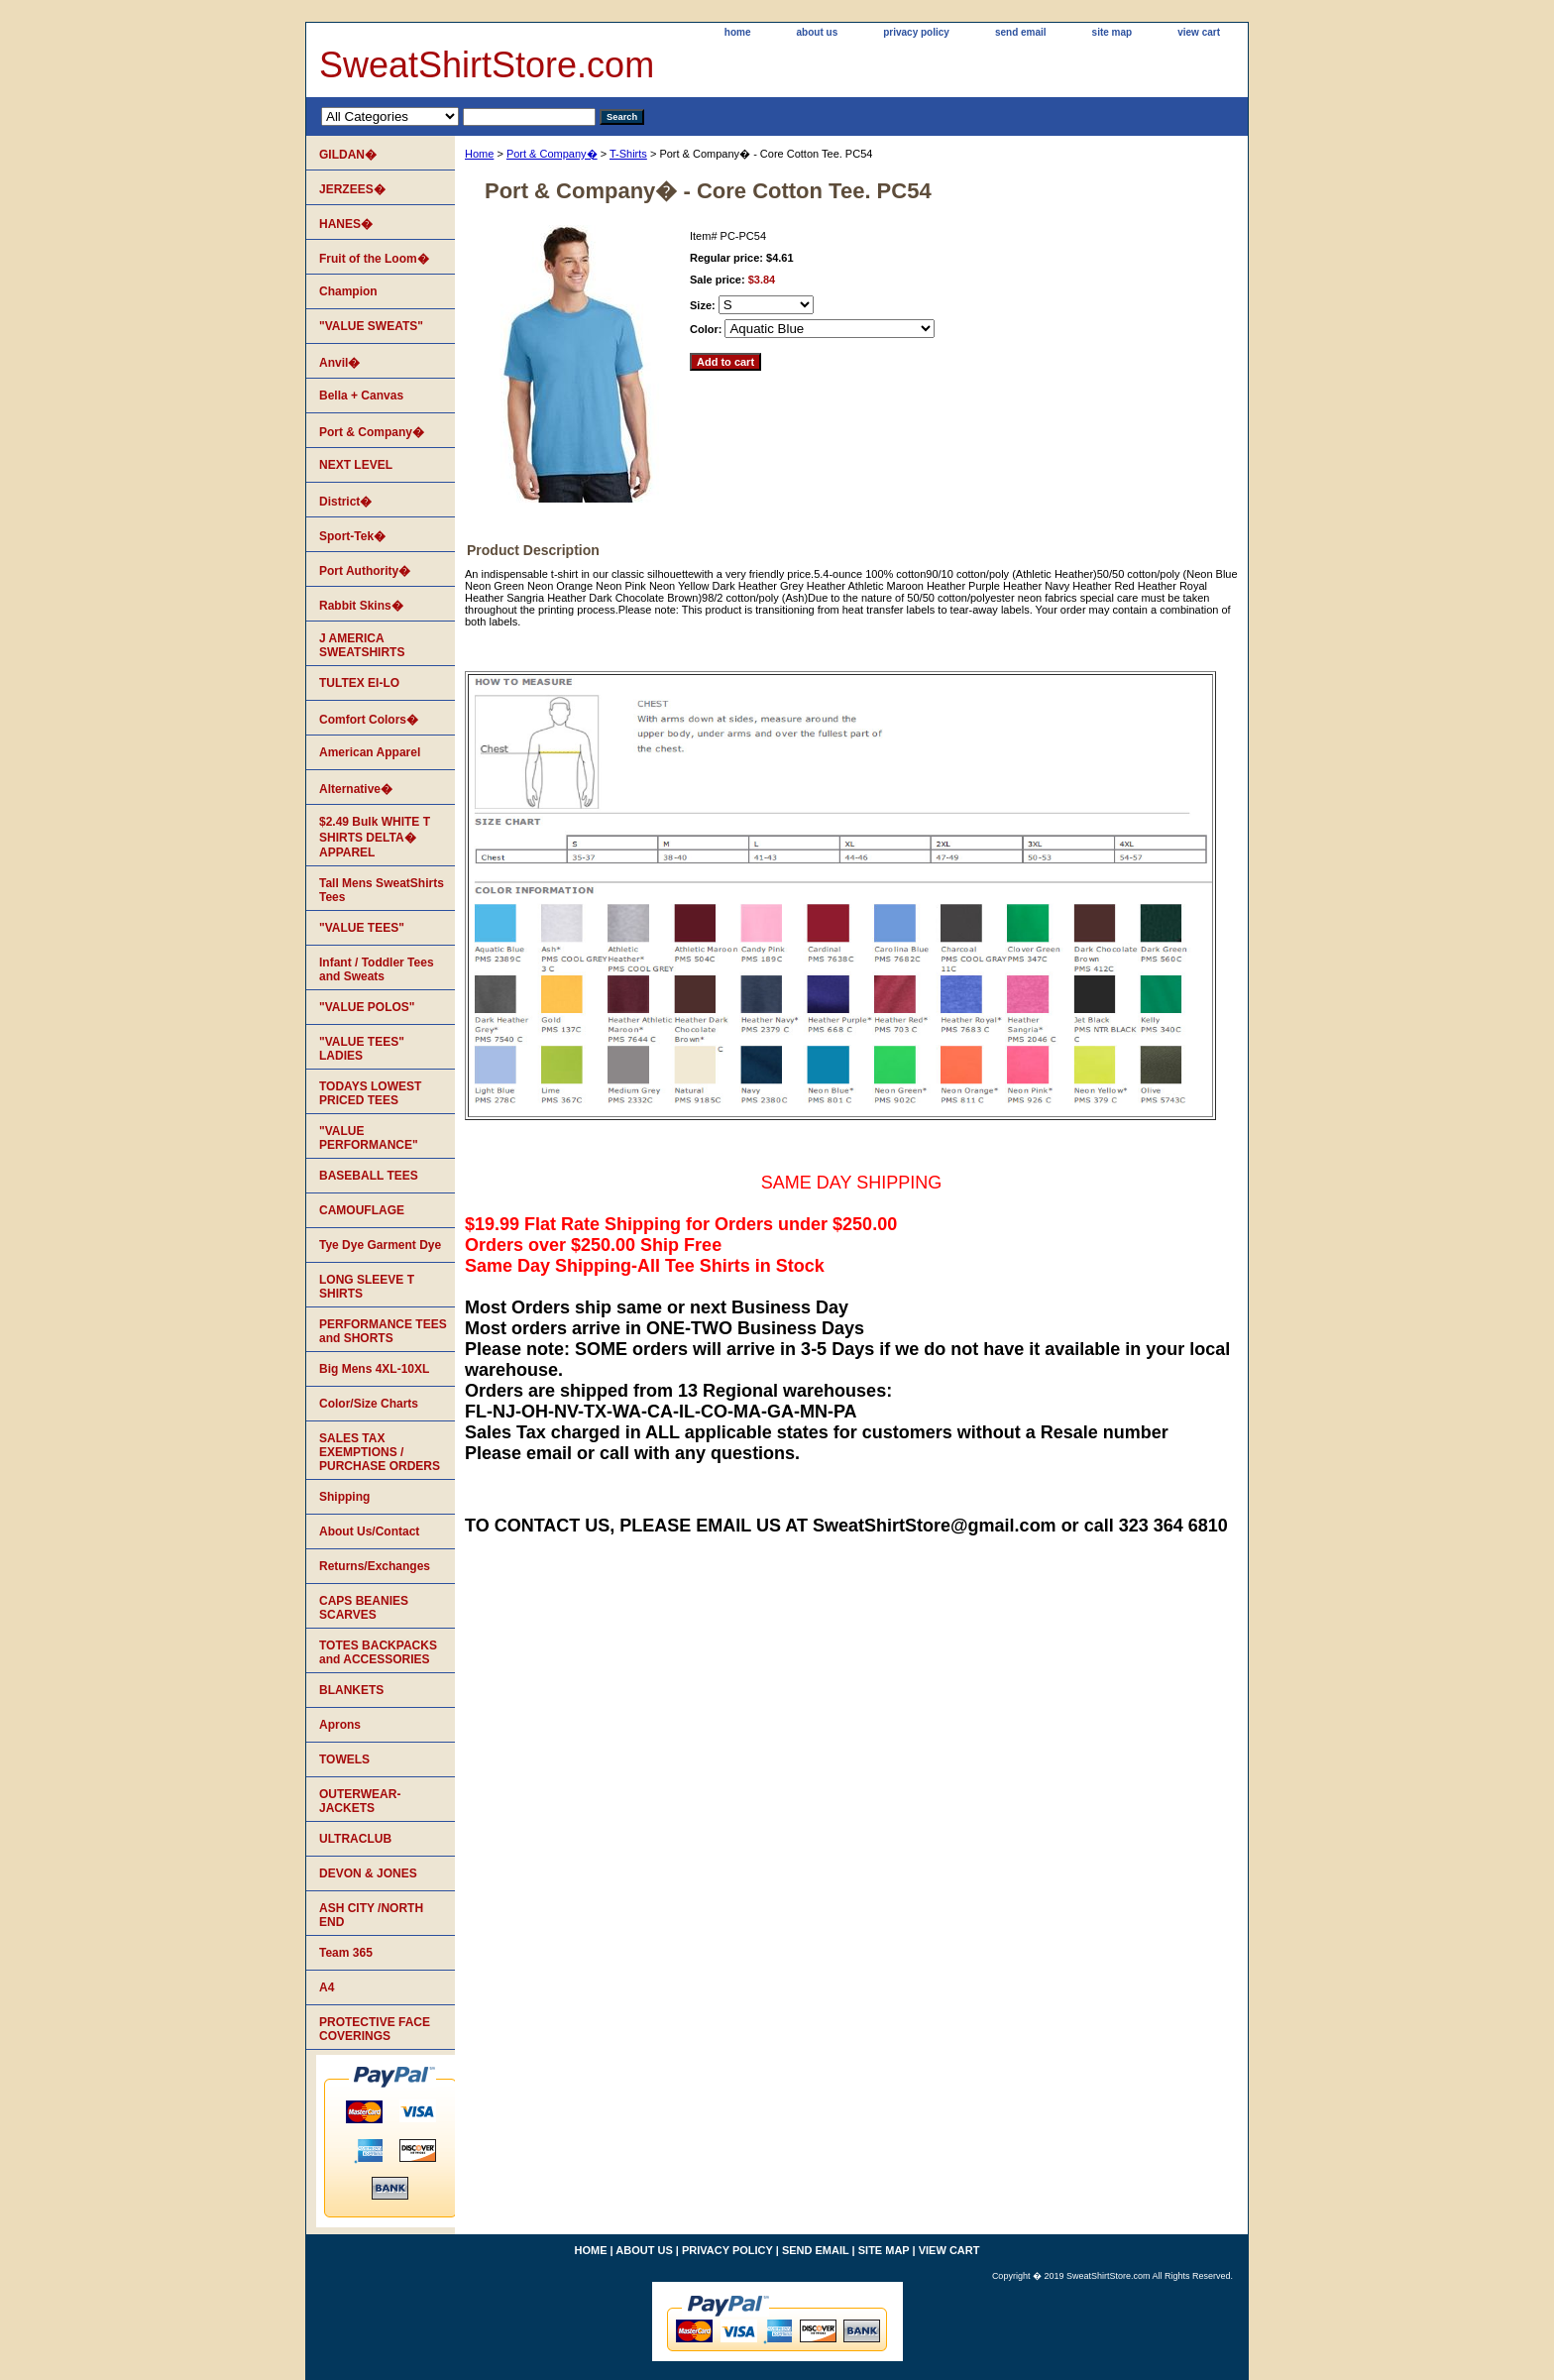  What do you see at coordinates (383, 1331) in the screenshot?
I see `PERFORMANCE TEES and SHORTS` at bounding box center [383, 1331].